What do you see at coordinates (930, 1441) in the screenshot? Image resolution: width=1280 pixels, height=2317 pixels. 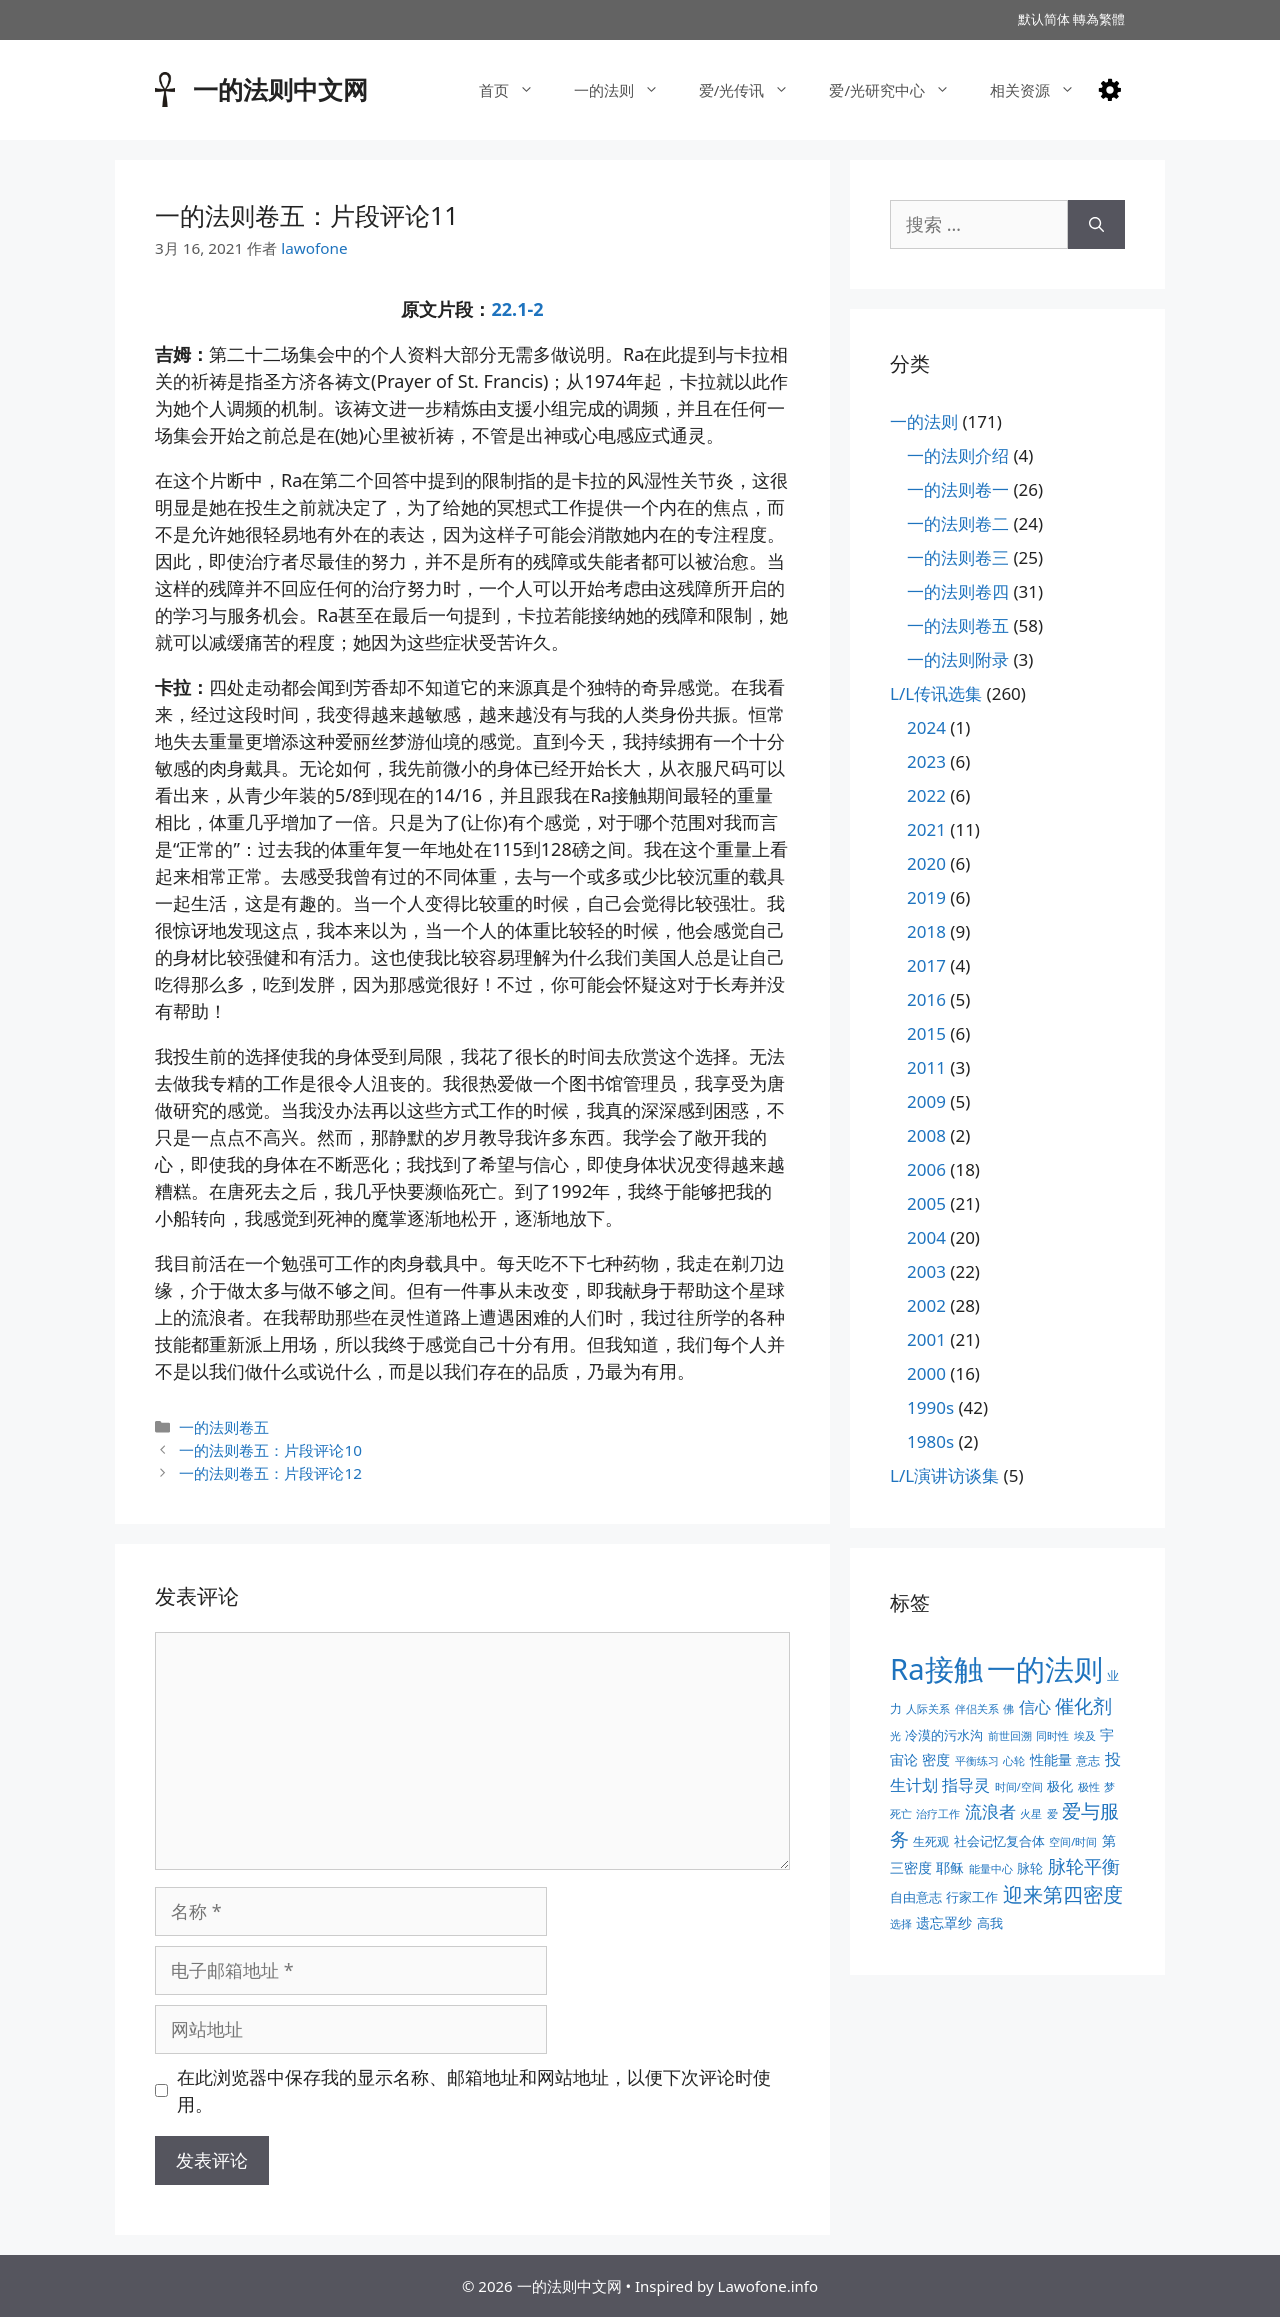 I see `1980s` at bounding box center [930, 1441].